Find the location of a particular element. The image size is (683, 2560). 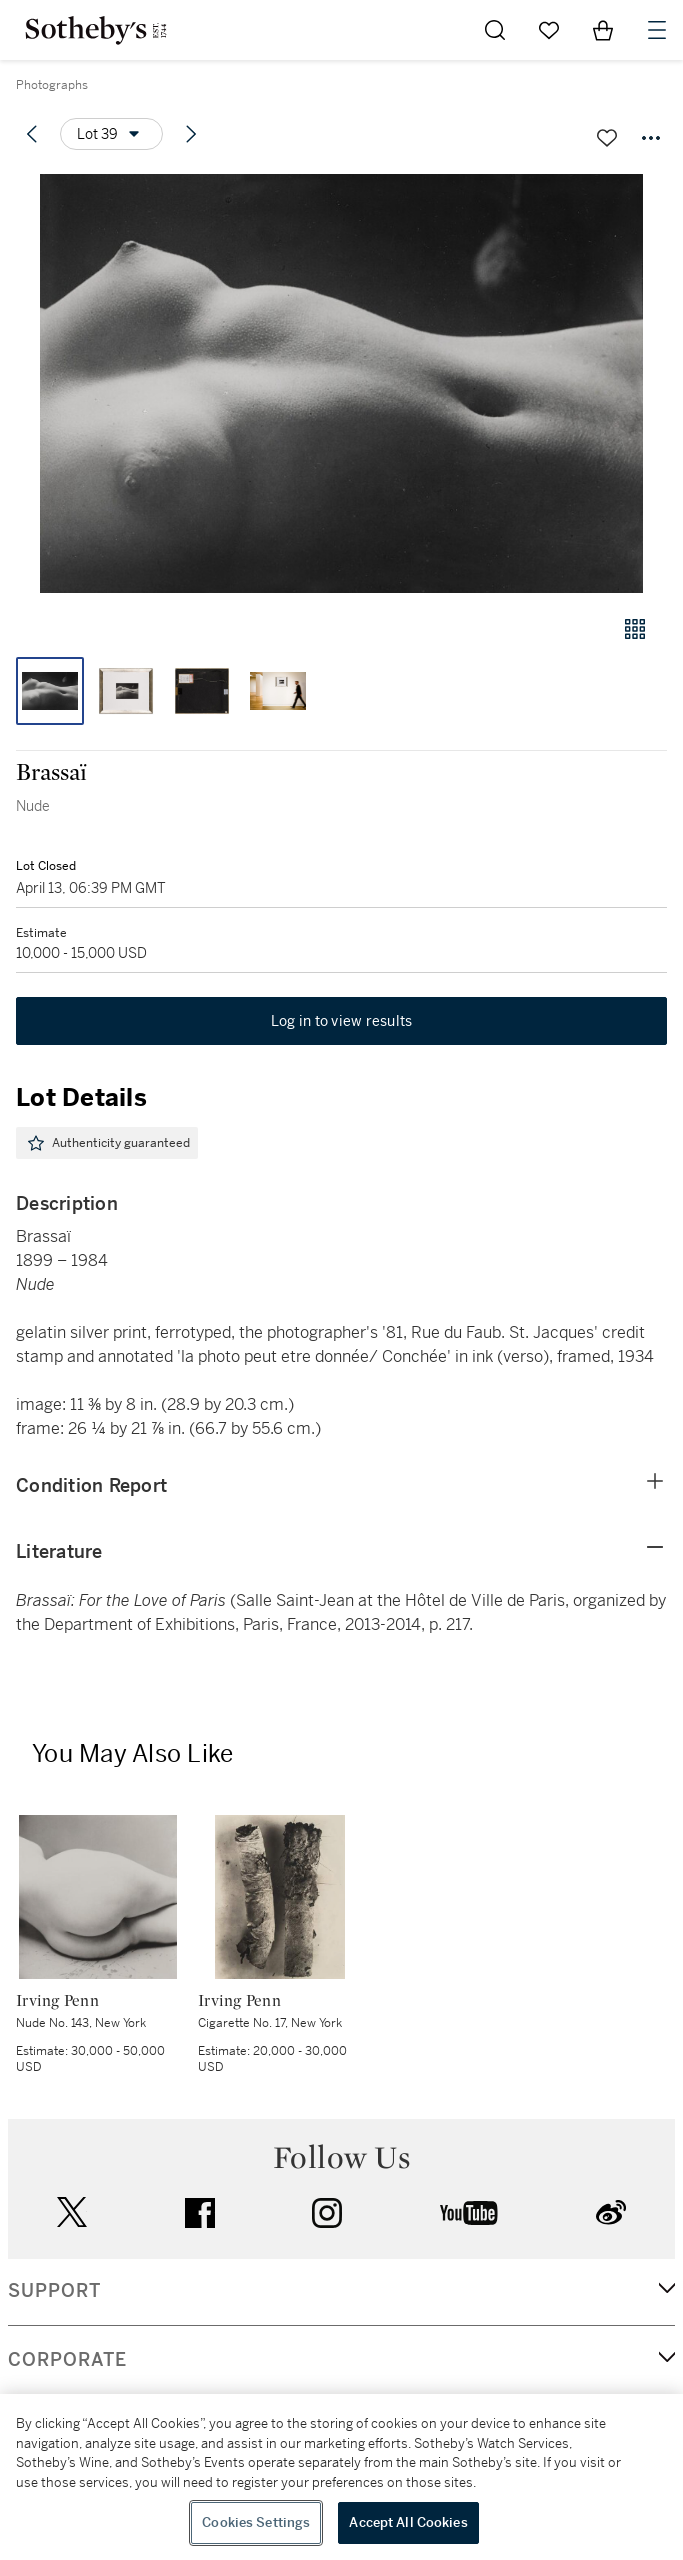

[Go to My Favorites] is located at coordinates (549, 30).